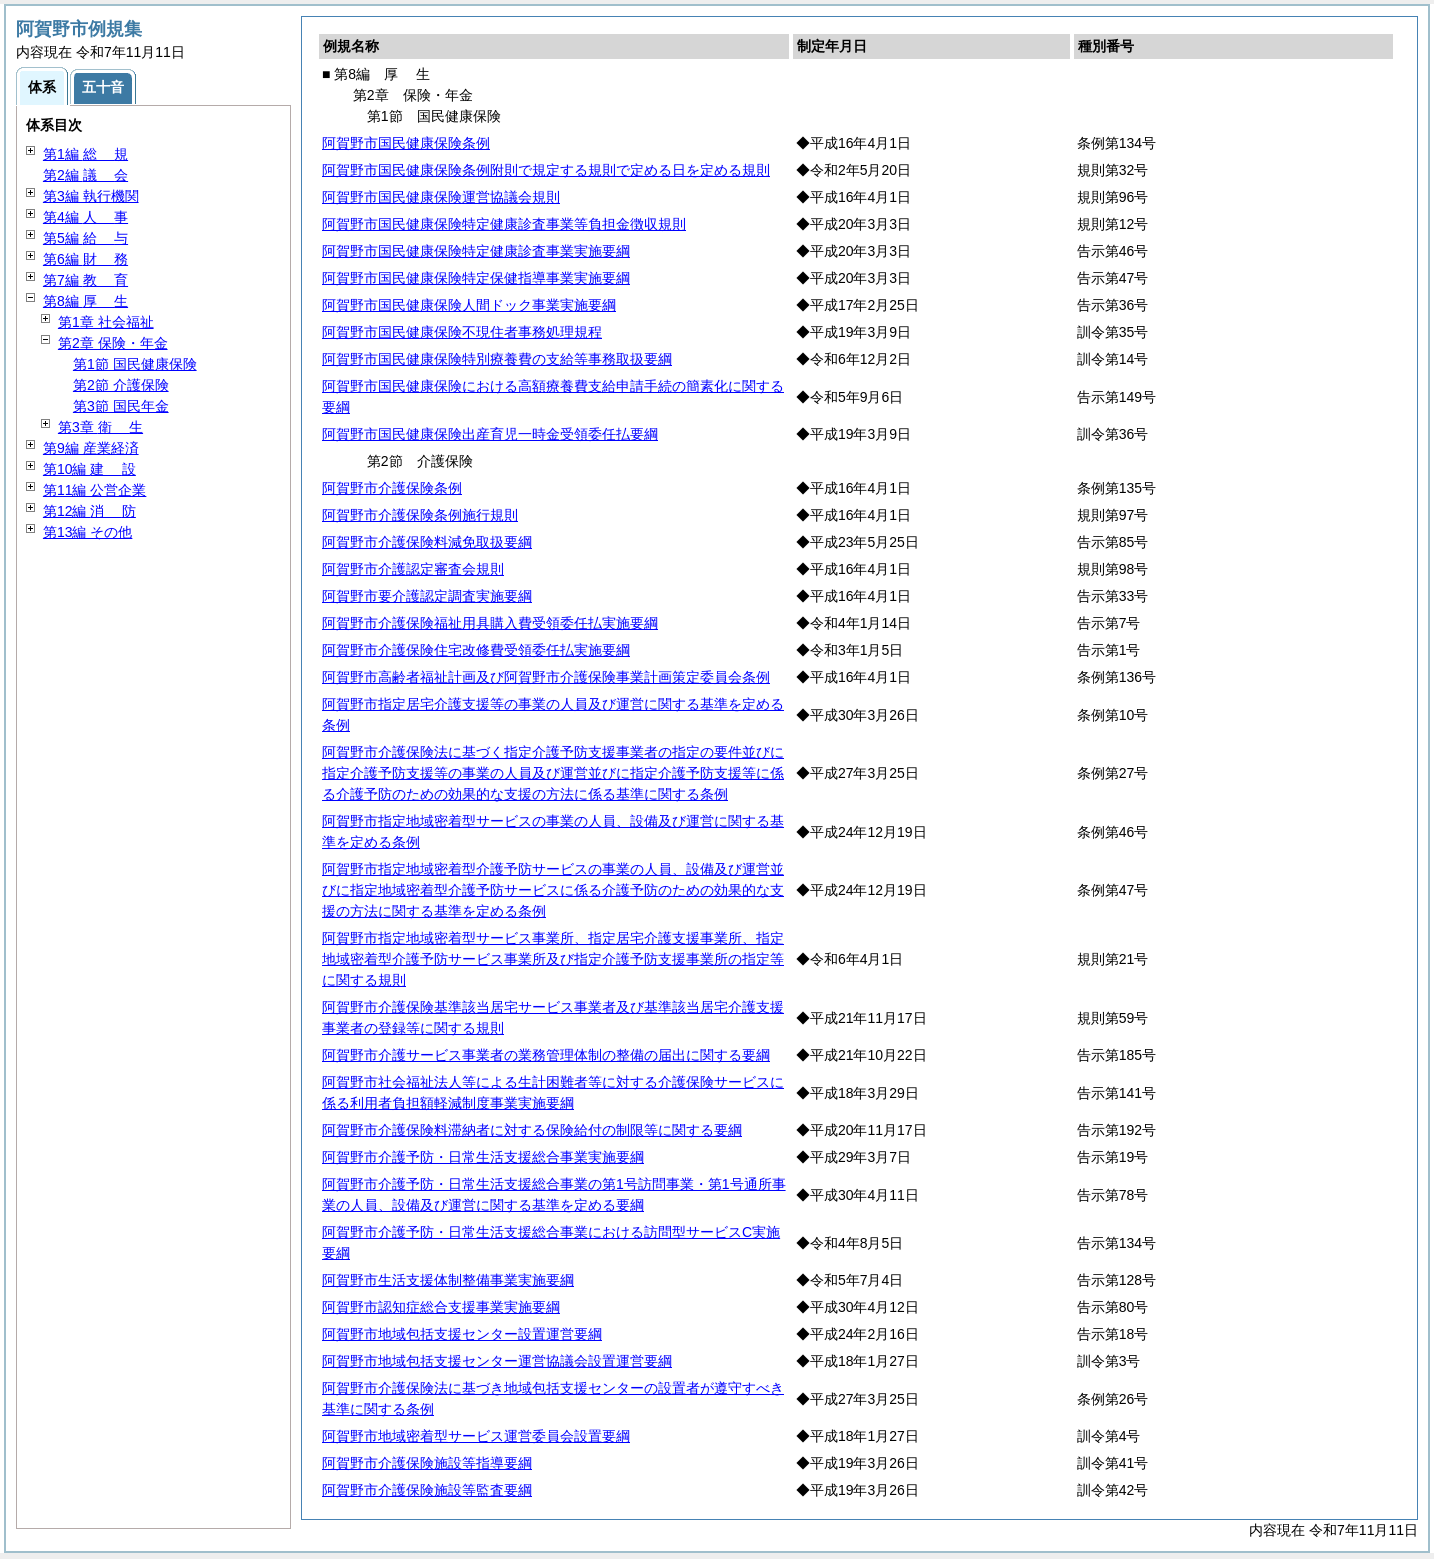 The width and height of the screenshot is (1434, 1559). Describe the element at coordinates (94, 490) in the screenshot. I see `第11編 公営企業` at that location.